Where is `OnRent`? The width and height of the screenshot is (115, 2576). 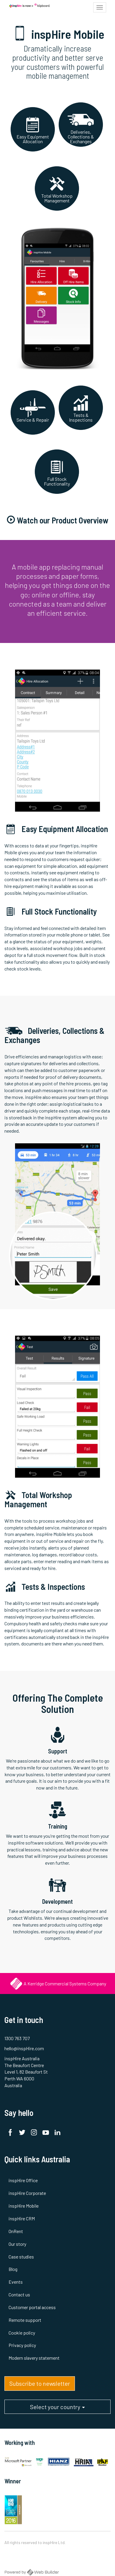
OnRent is located at coordinates (16, 2231).